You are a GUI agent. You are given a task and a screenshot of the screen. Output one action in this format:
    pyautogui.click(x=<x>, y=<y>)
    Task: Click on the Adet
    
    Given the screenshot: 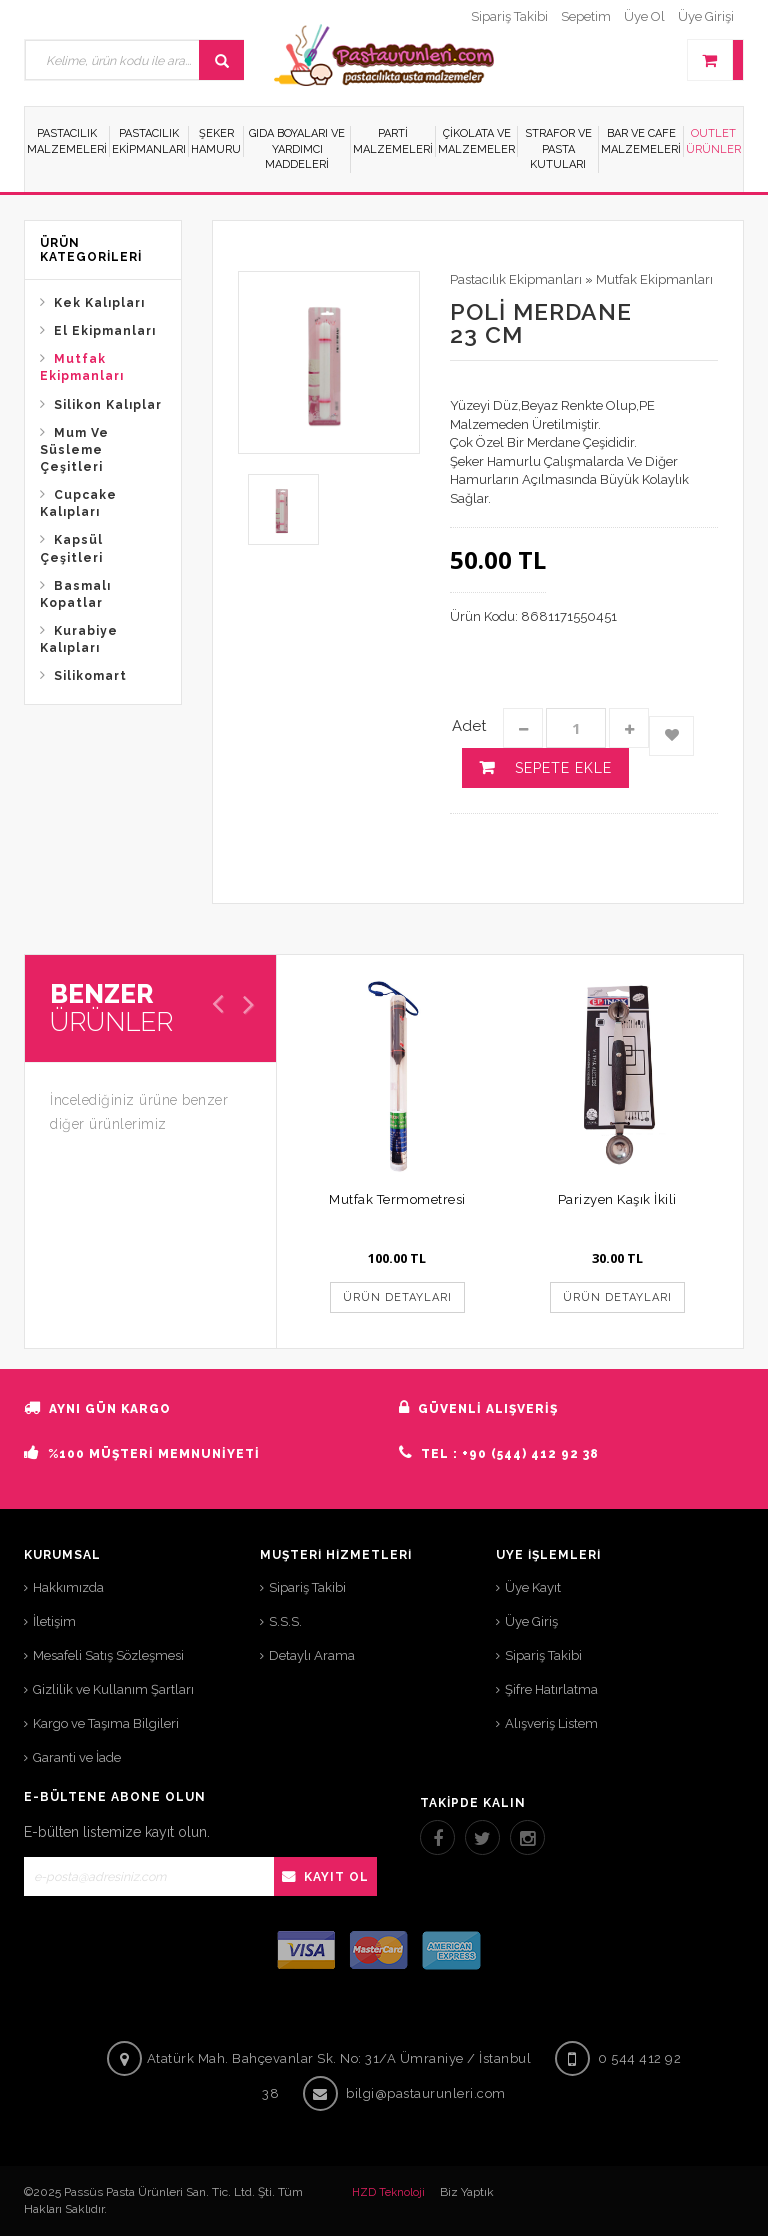 What is the action you would take?
    pyautogui.click(x=469, y=726)
    